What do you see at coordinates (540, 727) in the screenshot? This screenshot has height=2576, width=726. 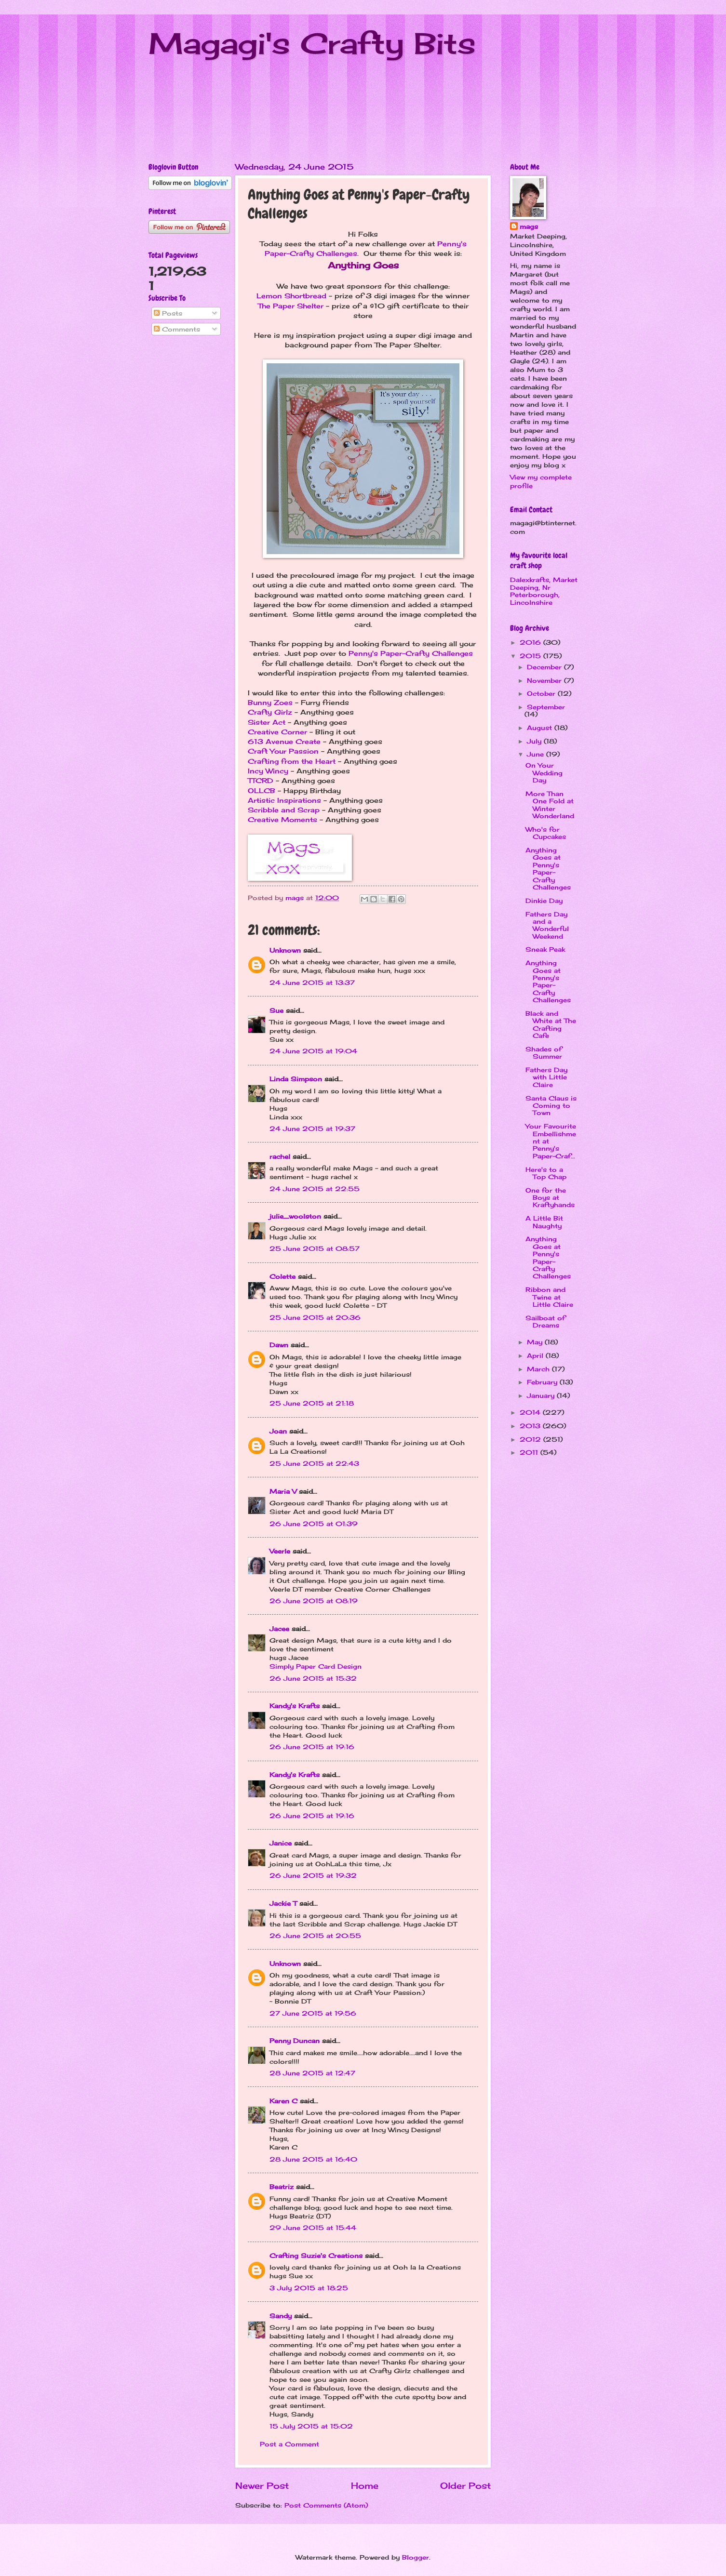 I see `August` at bounding box center [540, 727].